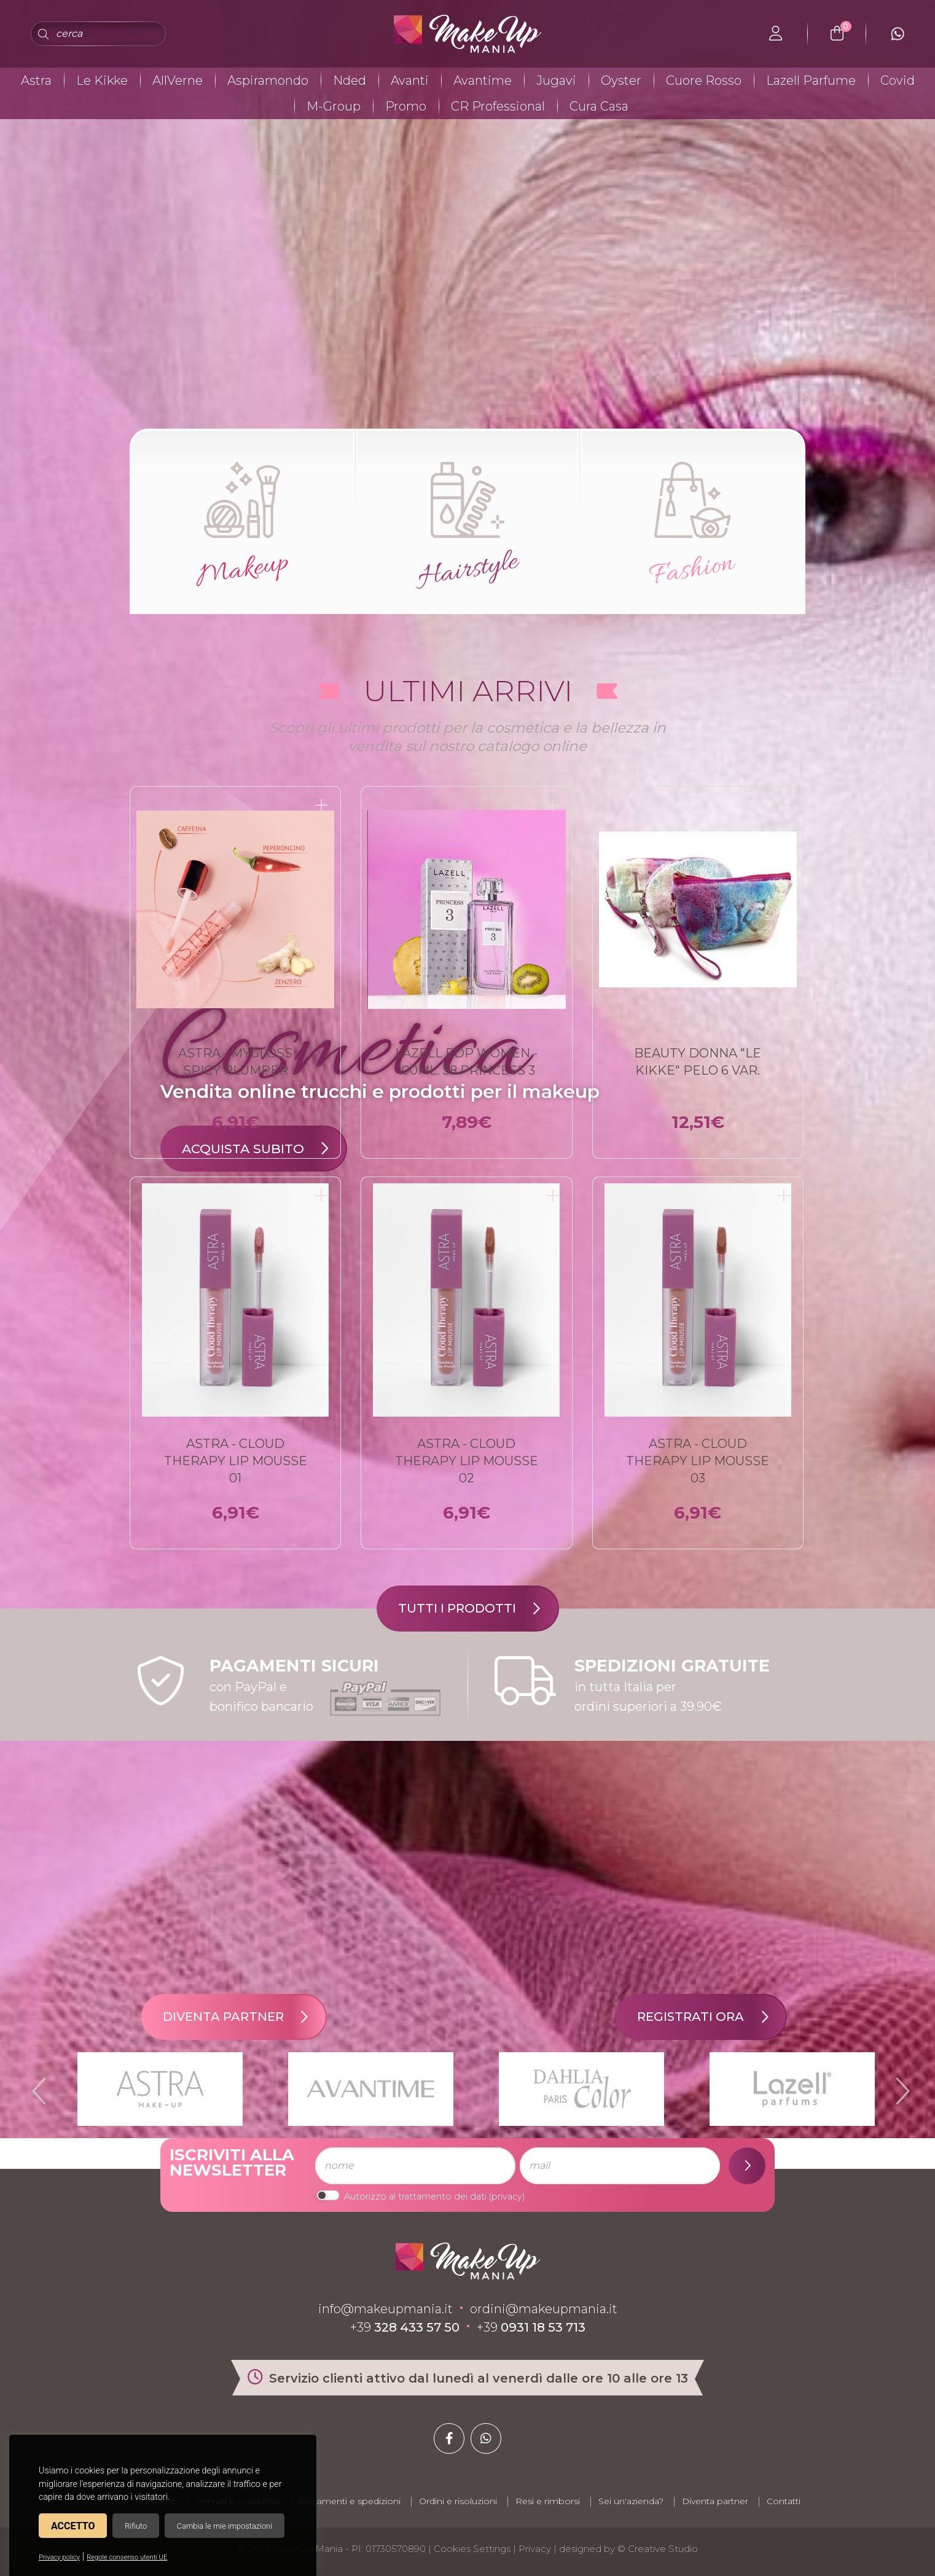  What do you see at coordinates (630, 2501) in the screenshot?
I see `Sei un'azienda?` at bounding box center [630, 2501].